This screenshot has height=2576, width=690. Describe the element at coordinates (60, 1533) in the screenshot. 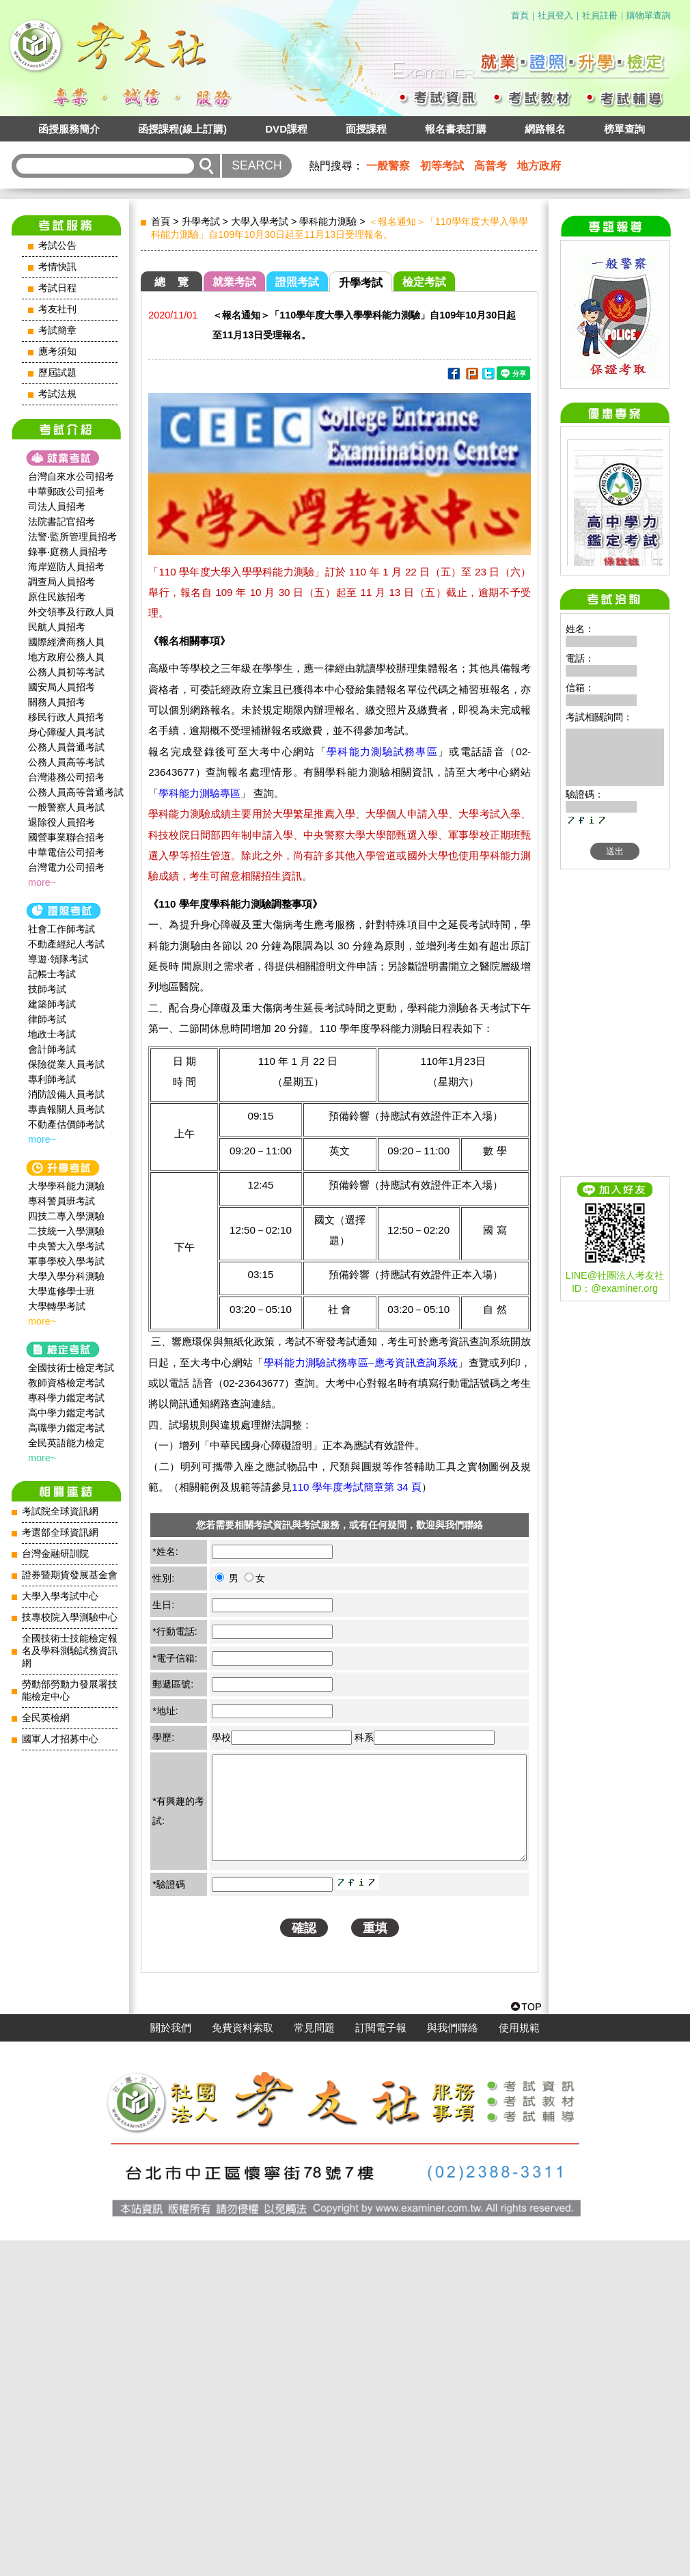

I see `考選部全球資訊網` at that location.